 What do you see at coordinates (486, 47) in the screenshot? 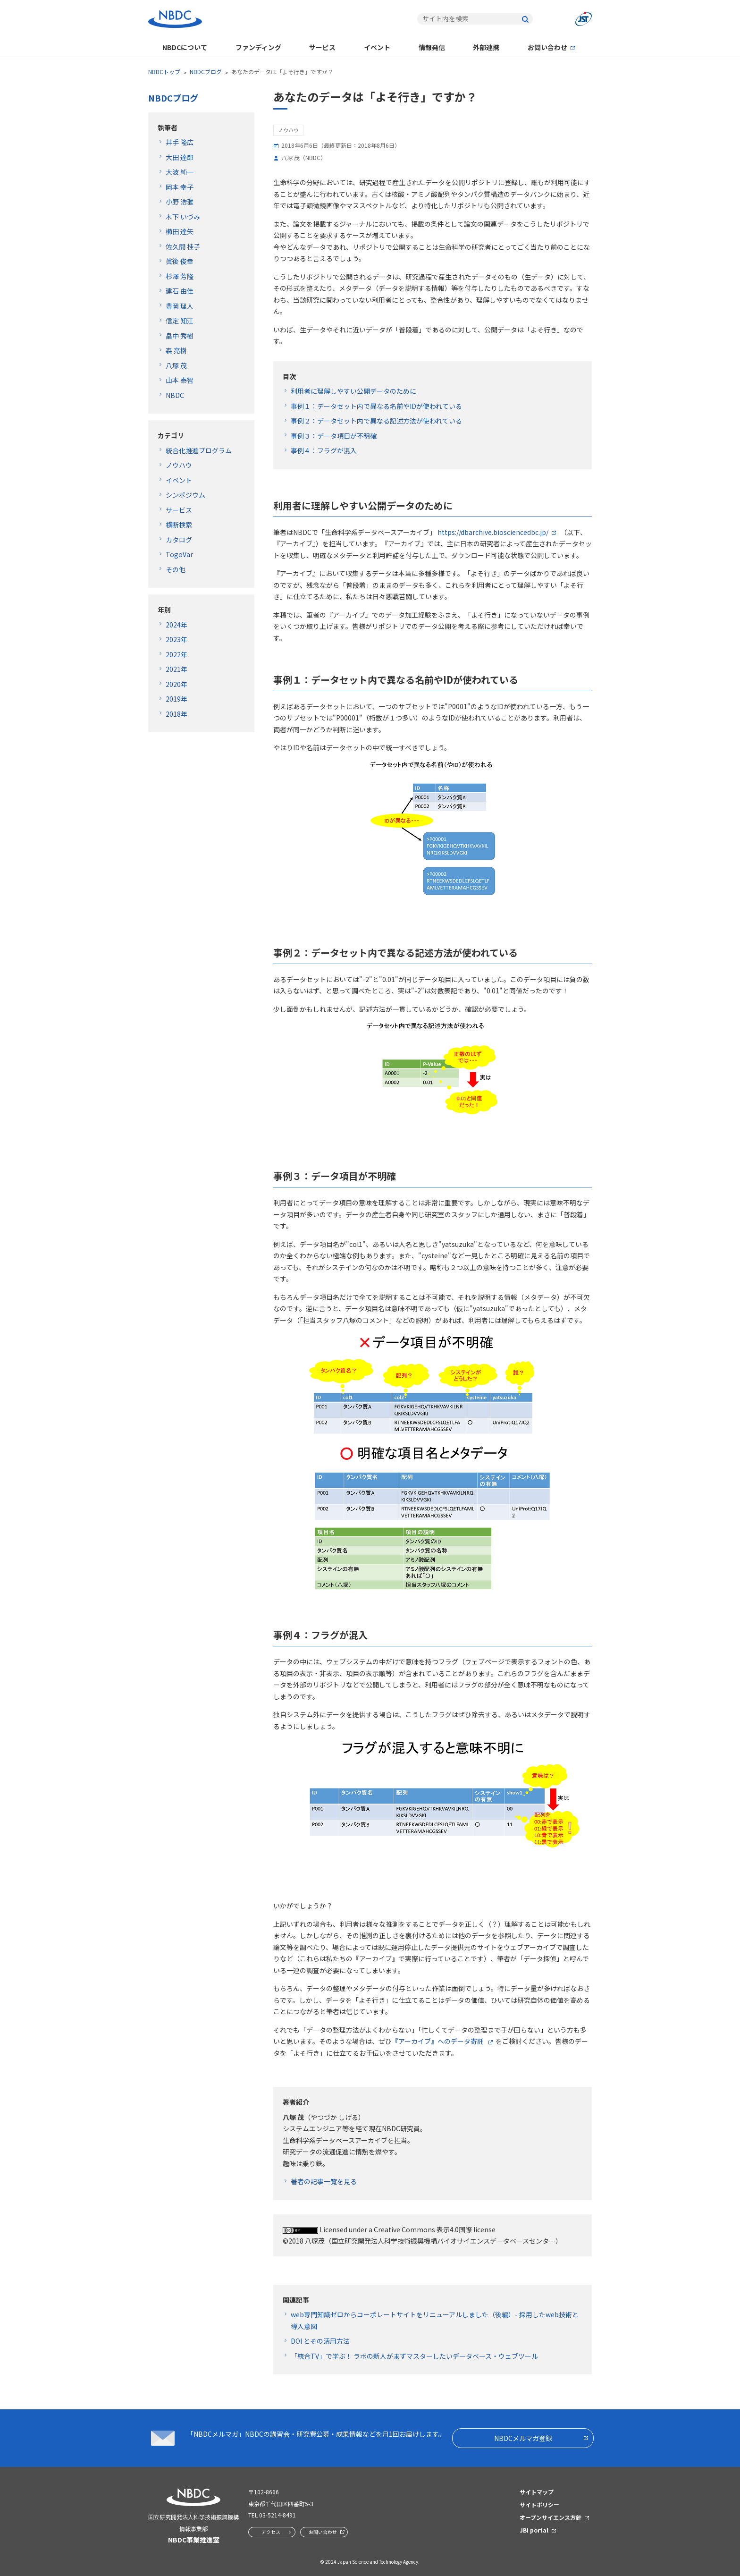
I see `外部連携` at bounding box center [486, 47].